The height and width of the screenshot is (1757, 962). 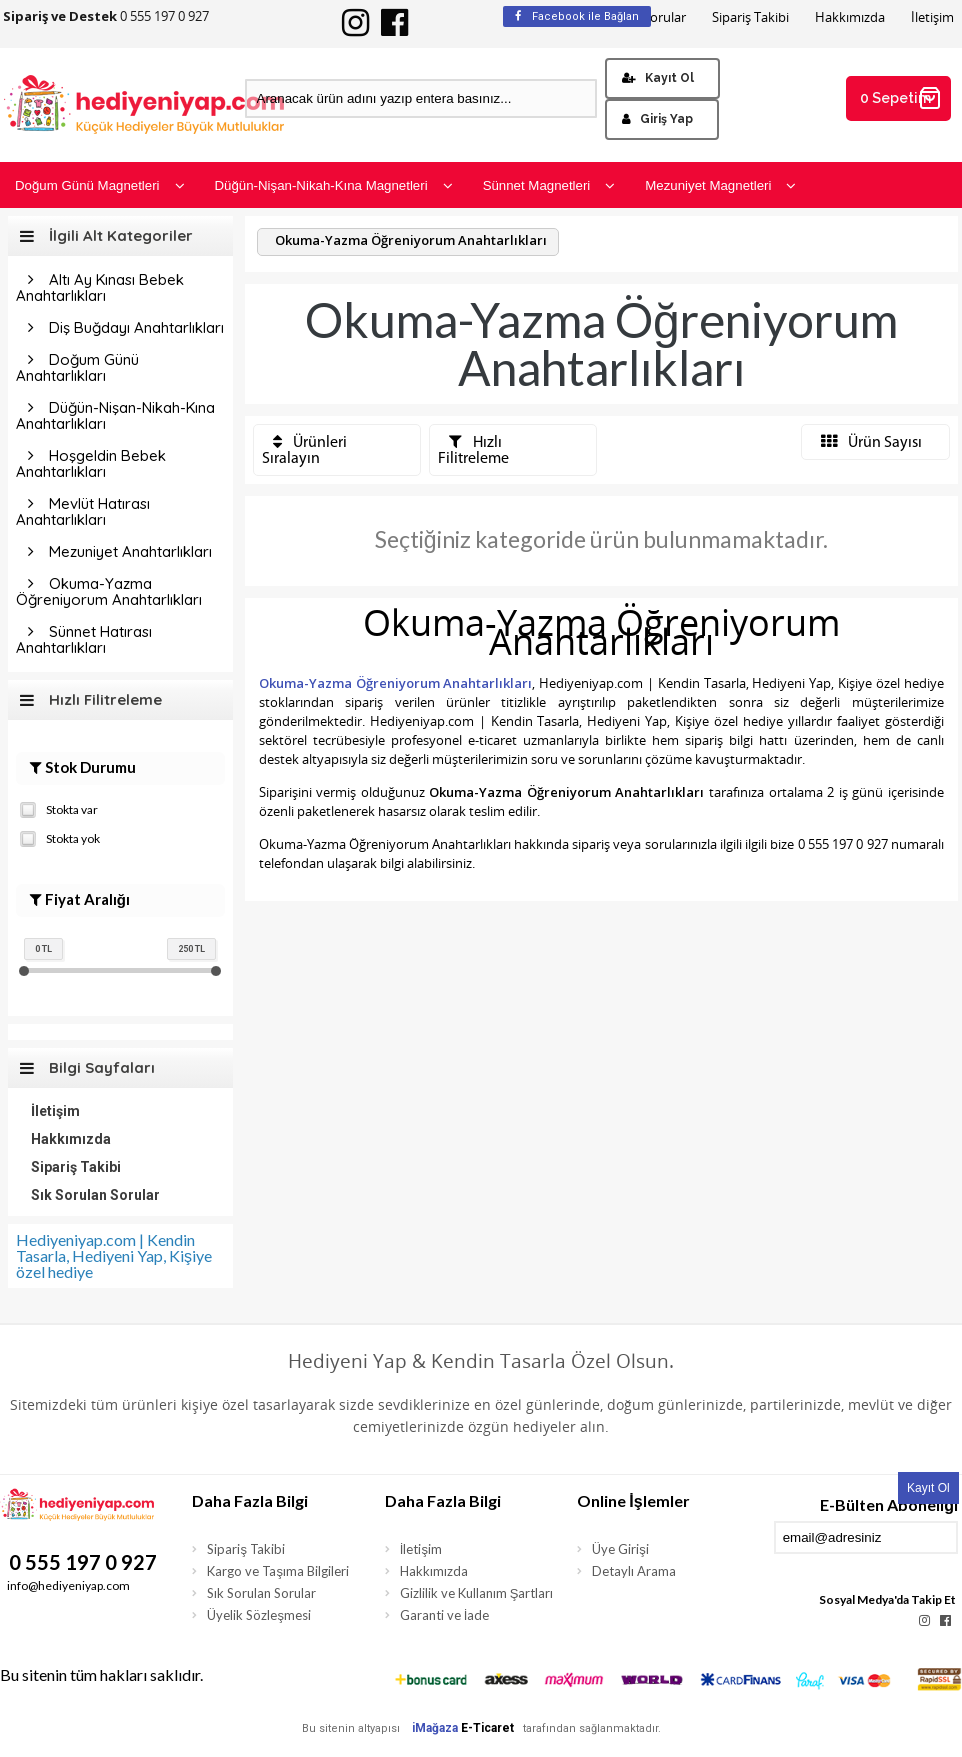 What do you see at coordinates (114, 1255) in the screenshot?
I see `Hediyeniyap.com | Kendin Tasarla, Hediyeni Yap, Kişiye özel hediye` at bounding box center [114, 1255].